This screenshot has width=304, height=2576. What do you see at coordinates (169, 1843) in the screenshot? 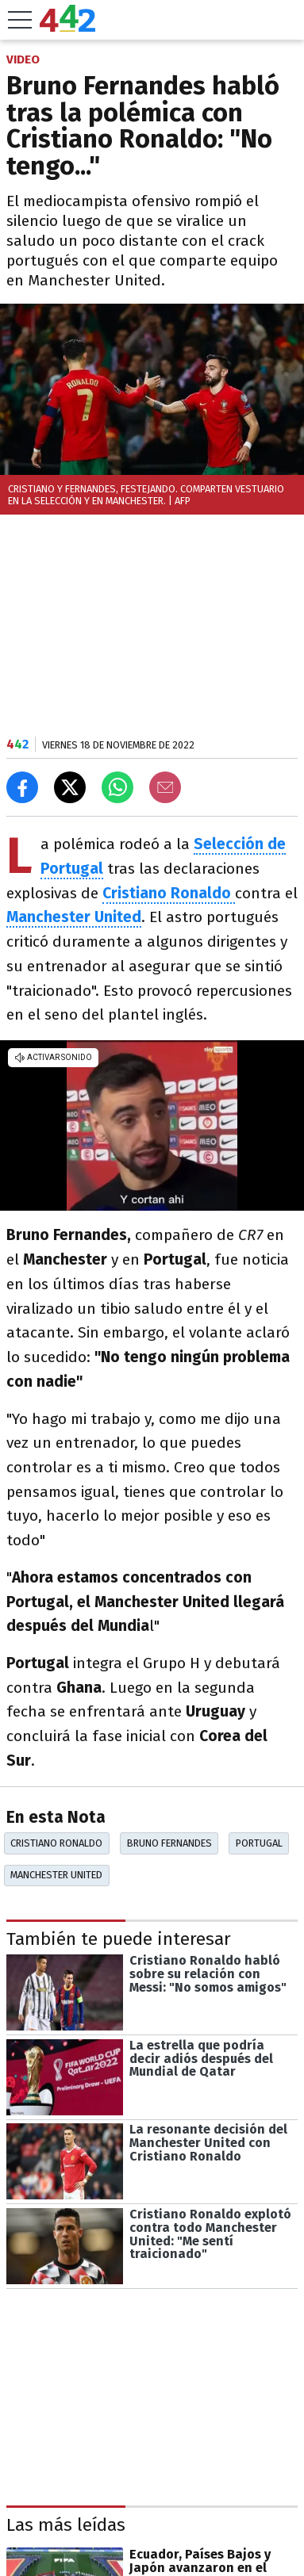
I see `Bruno Fernandes` at bounding box center [169, 1843].